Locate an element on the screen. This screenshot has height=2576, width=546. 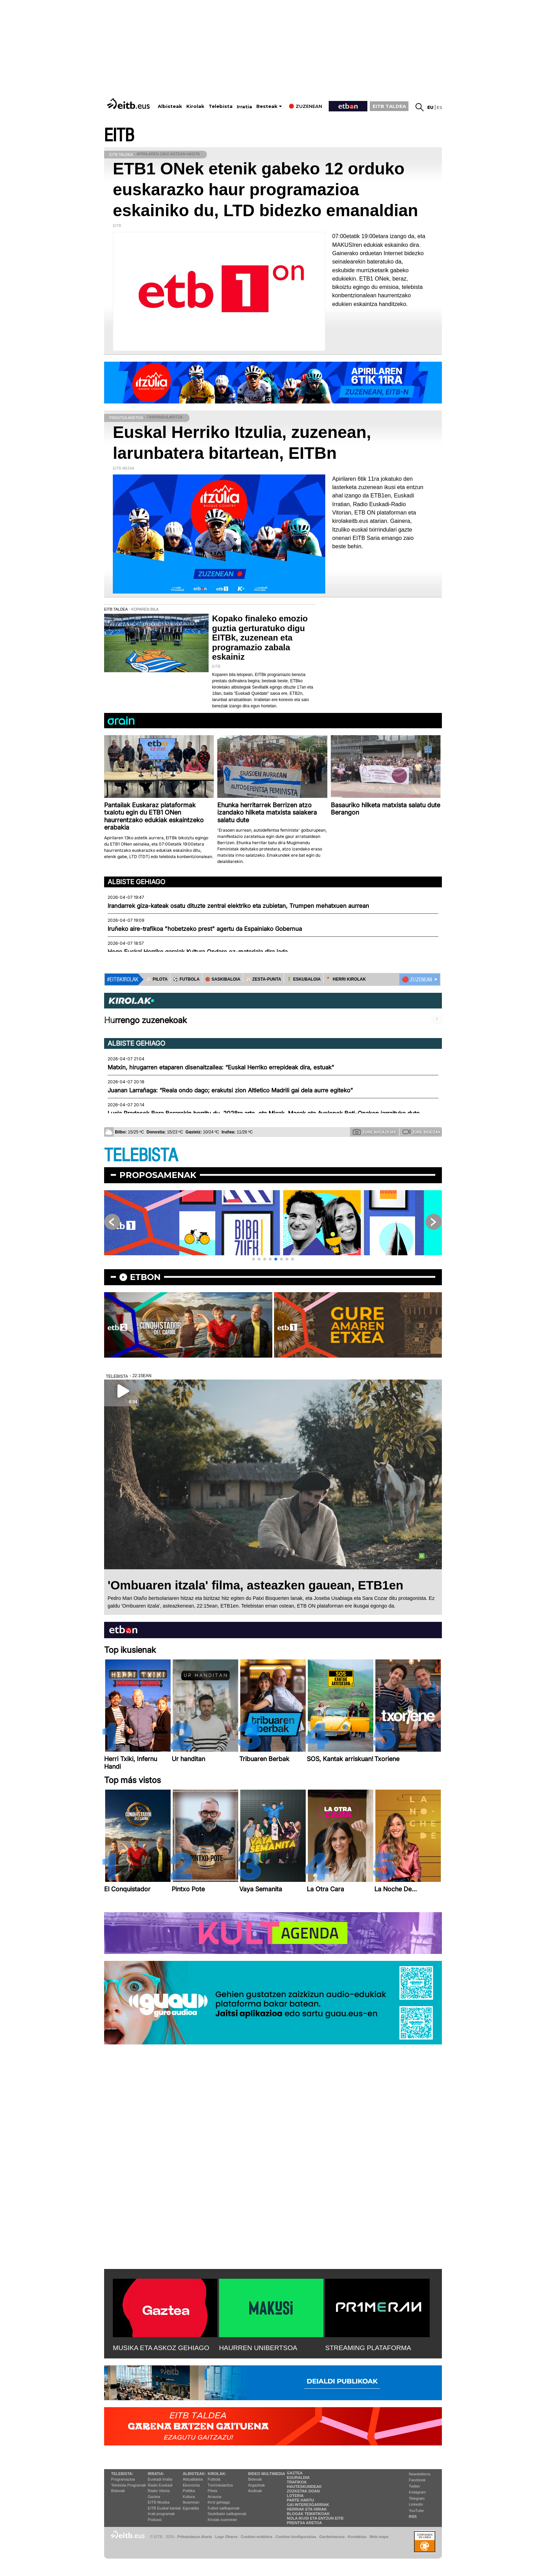
Telebista: is located at coordinates (122, 2474).